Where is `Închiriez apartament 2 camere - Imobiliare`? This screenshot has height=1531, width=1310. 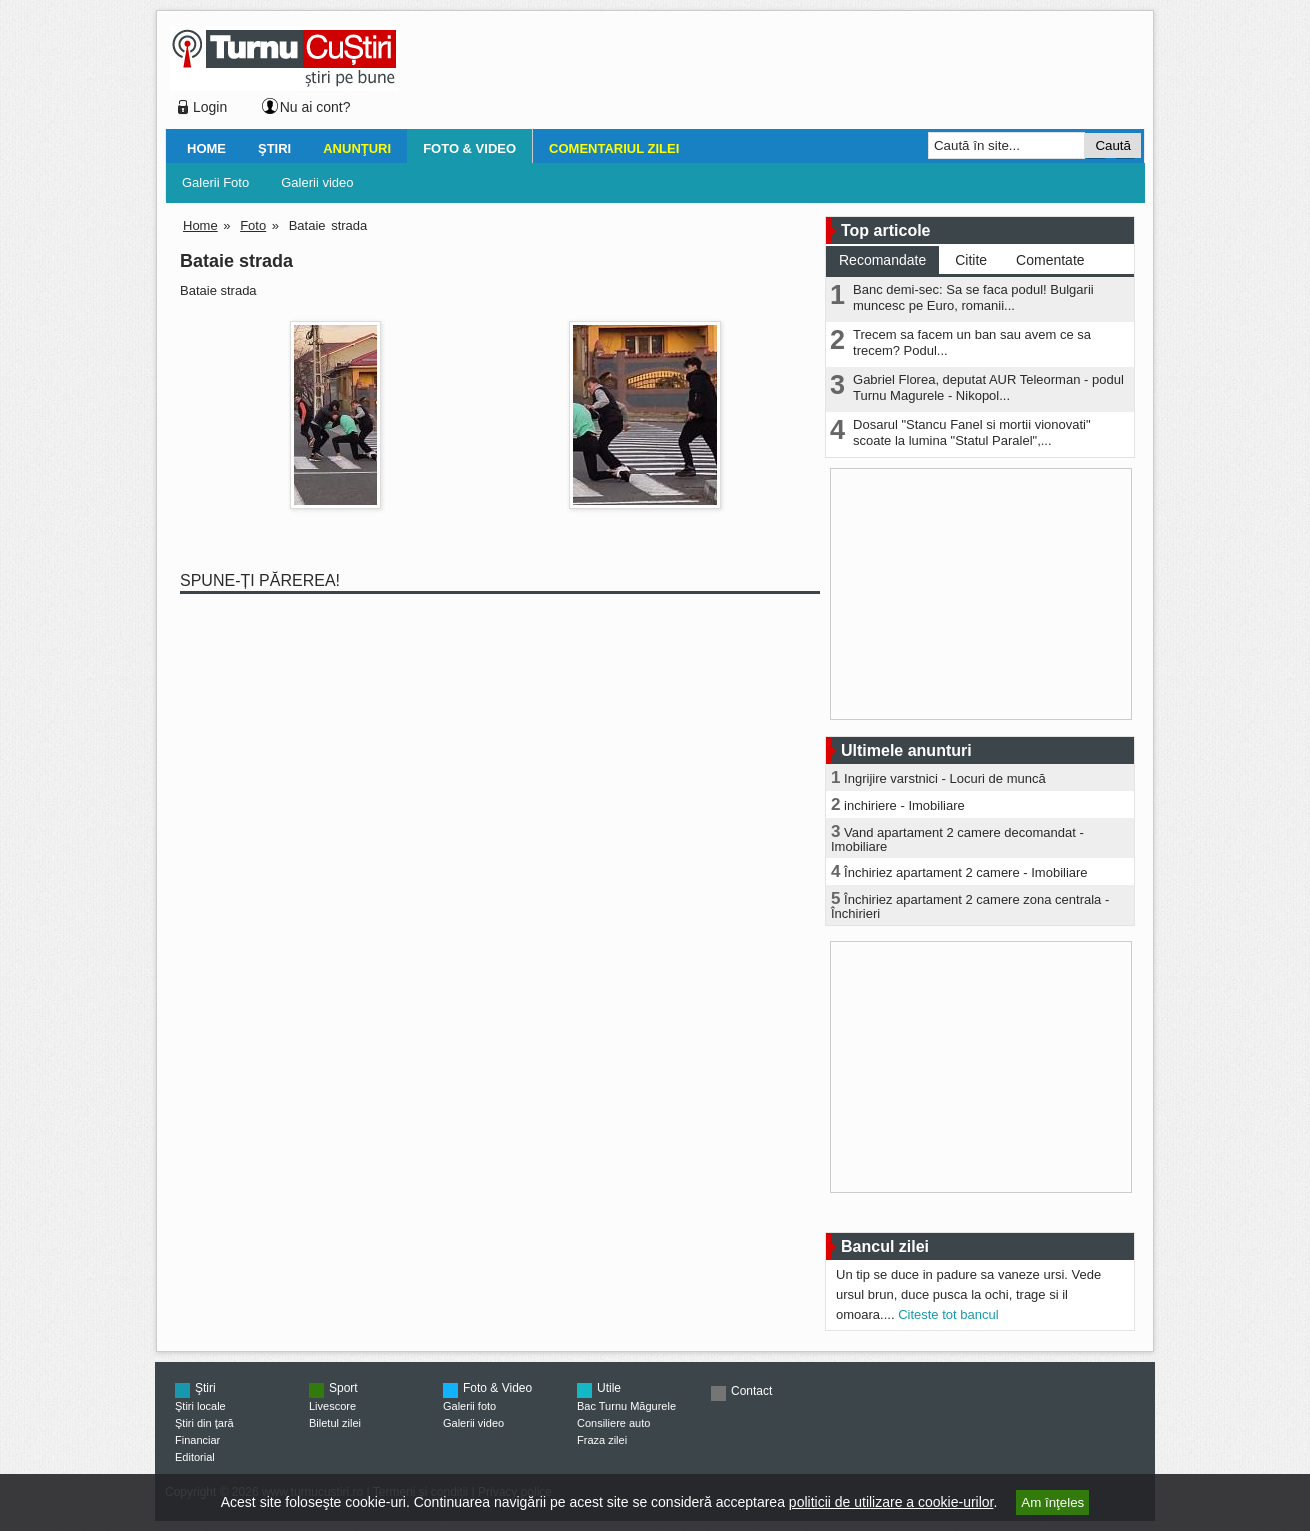
Închiriez apartament 2 camere - Imobiliare is located at coordinates (966, 872).